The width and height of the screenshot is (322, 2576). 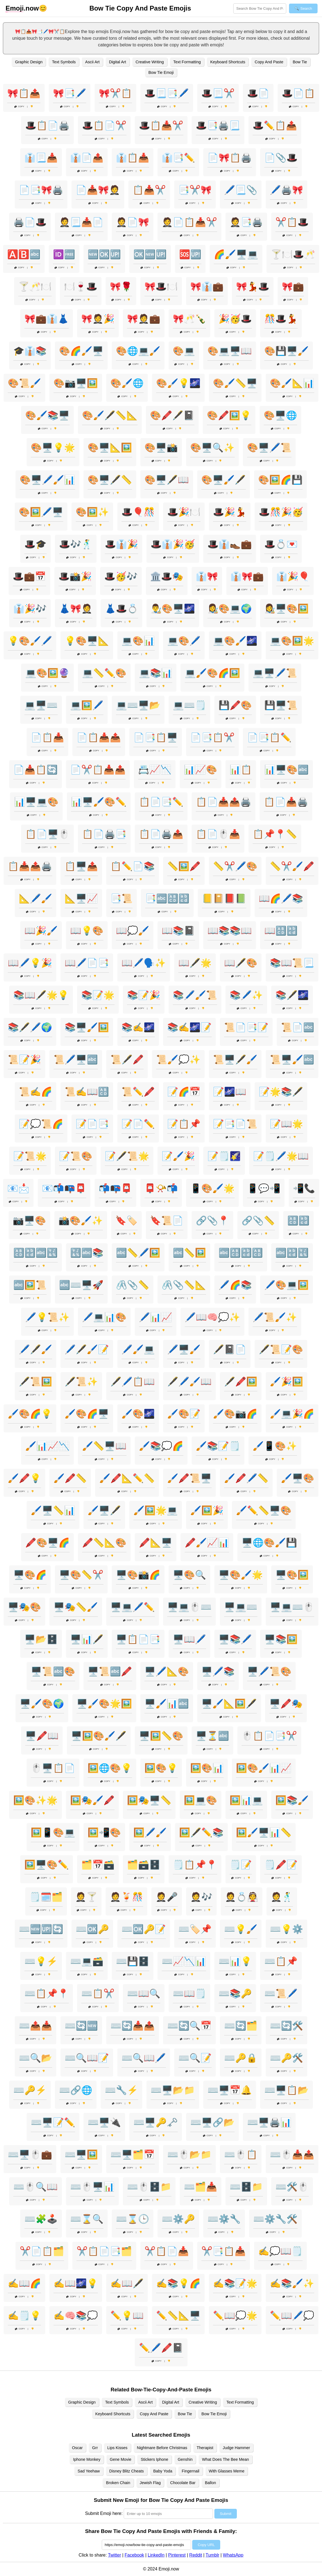 I want to click on 🎩🎈🎊, so click(x=138, y=512).